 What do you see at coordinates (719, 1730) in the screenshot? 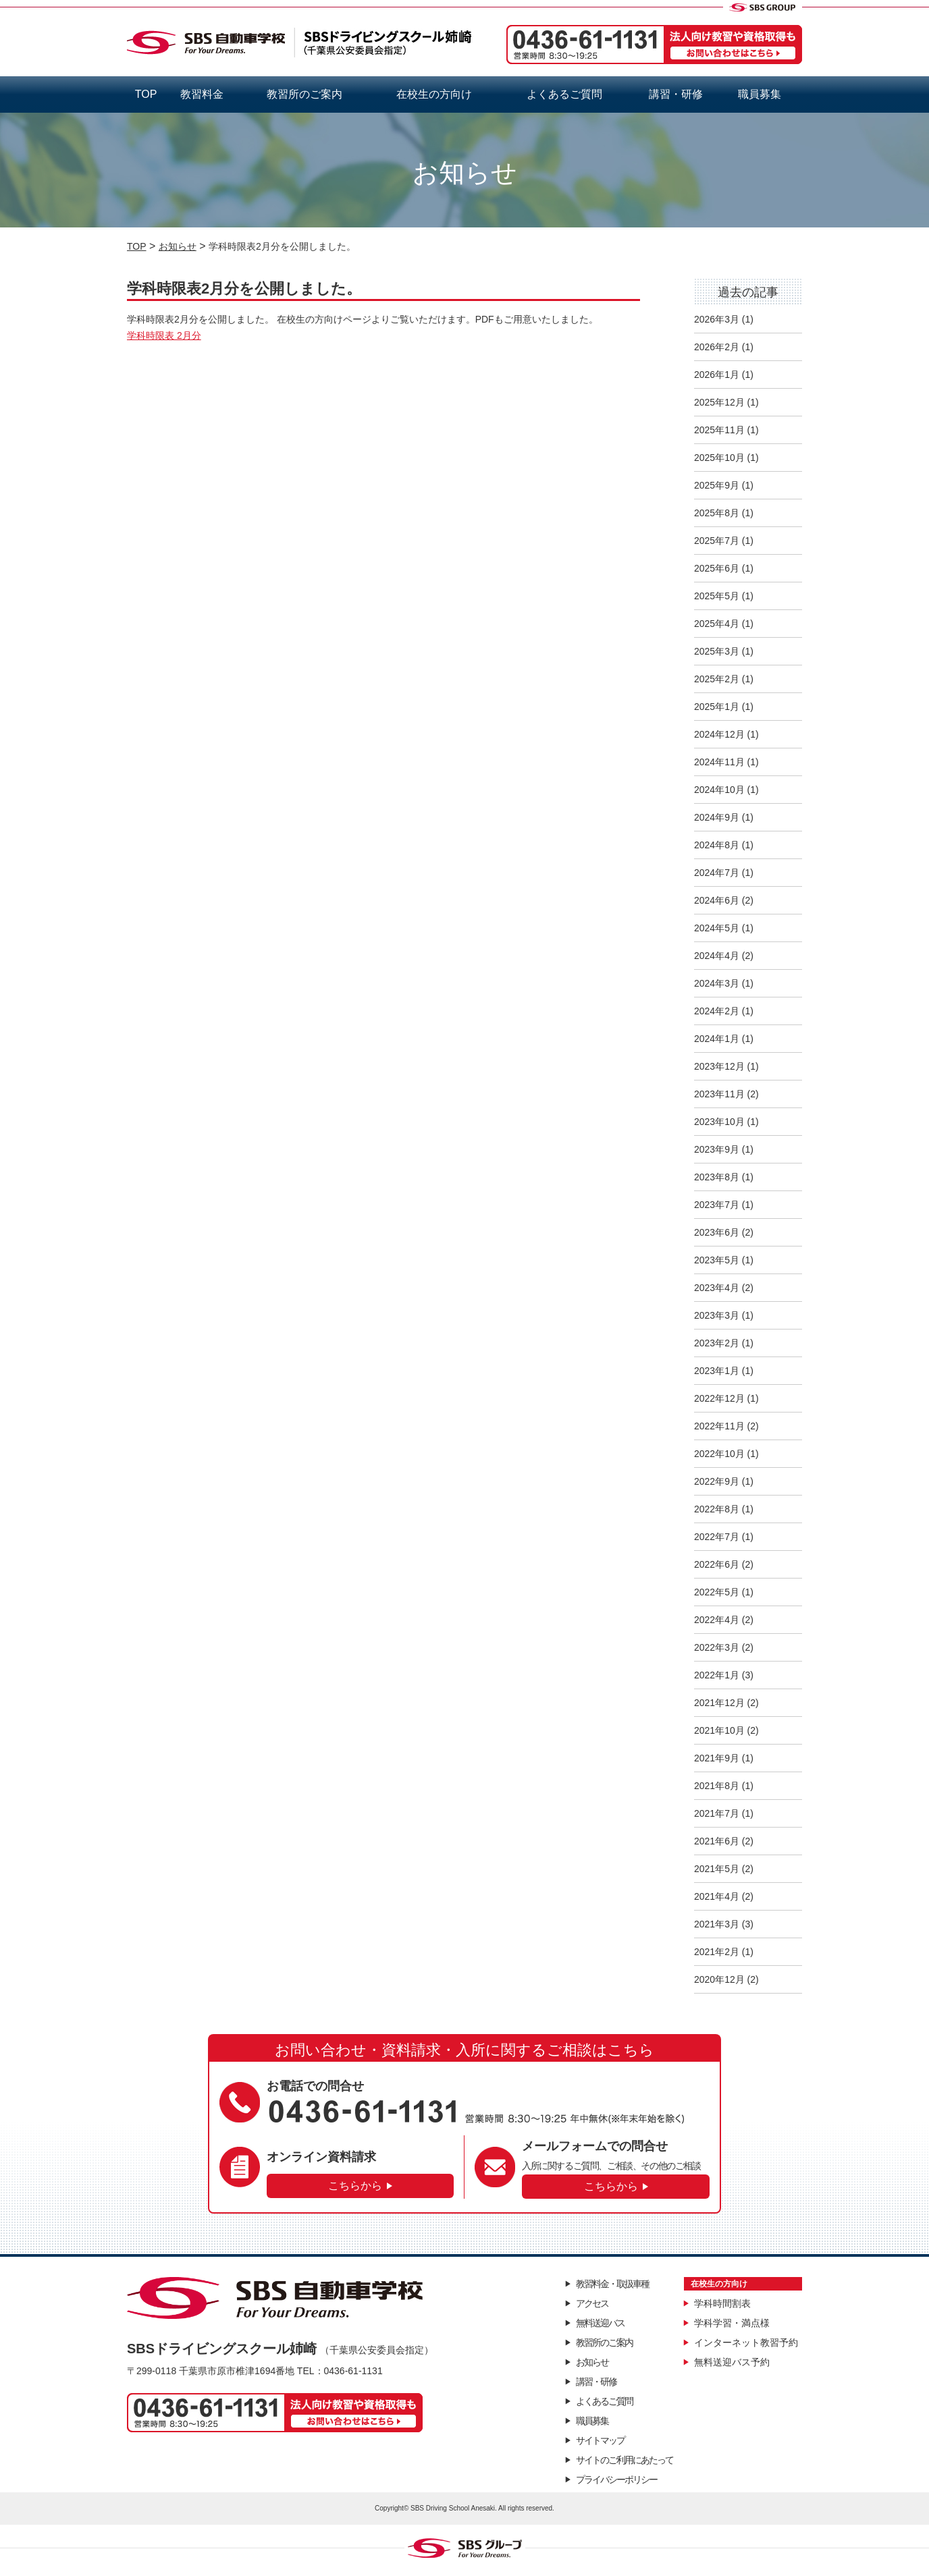
I see `2021年10月` at bounding box center [719, 1730].